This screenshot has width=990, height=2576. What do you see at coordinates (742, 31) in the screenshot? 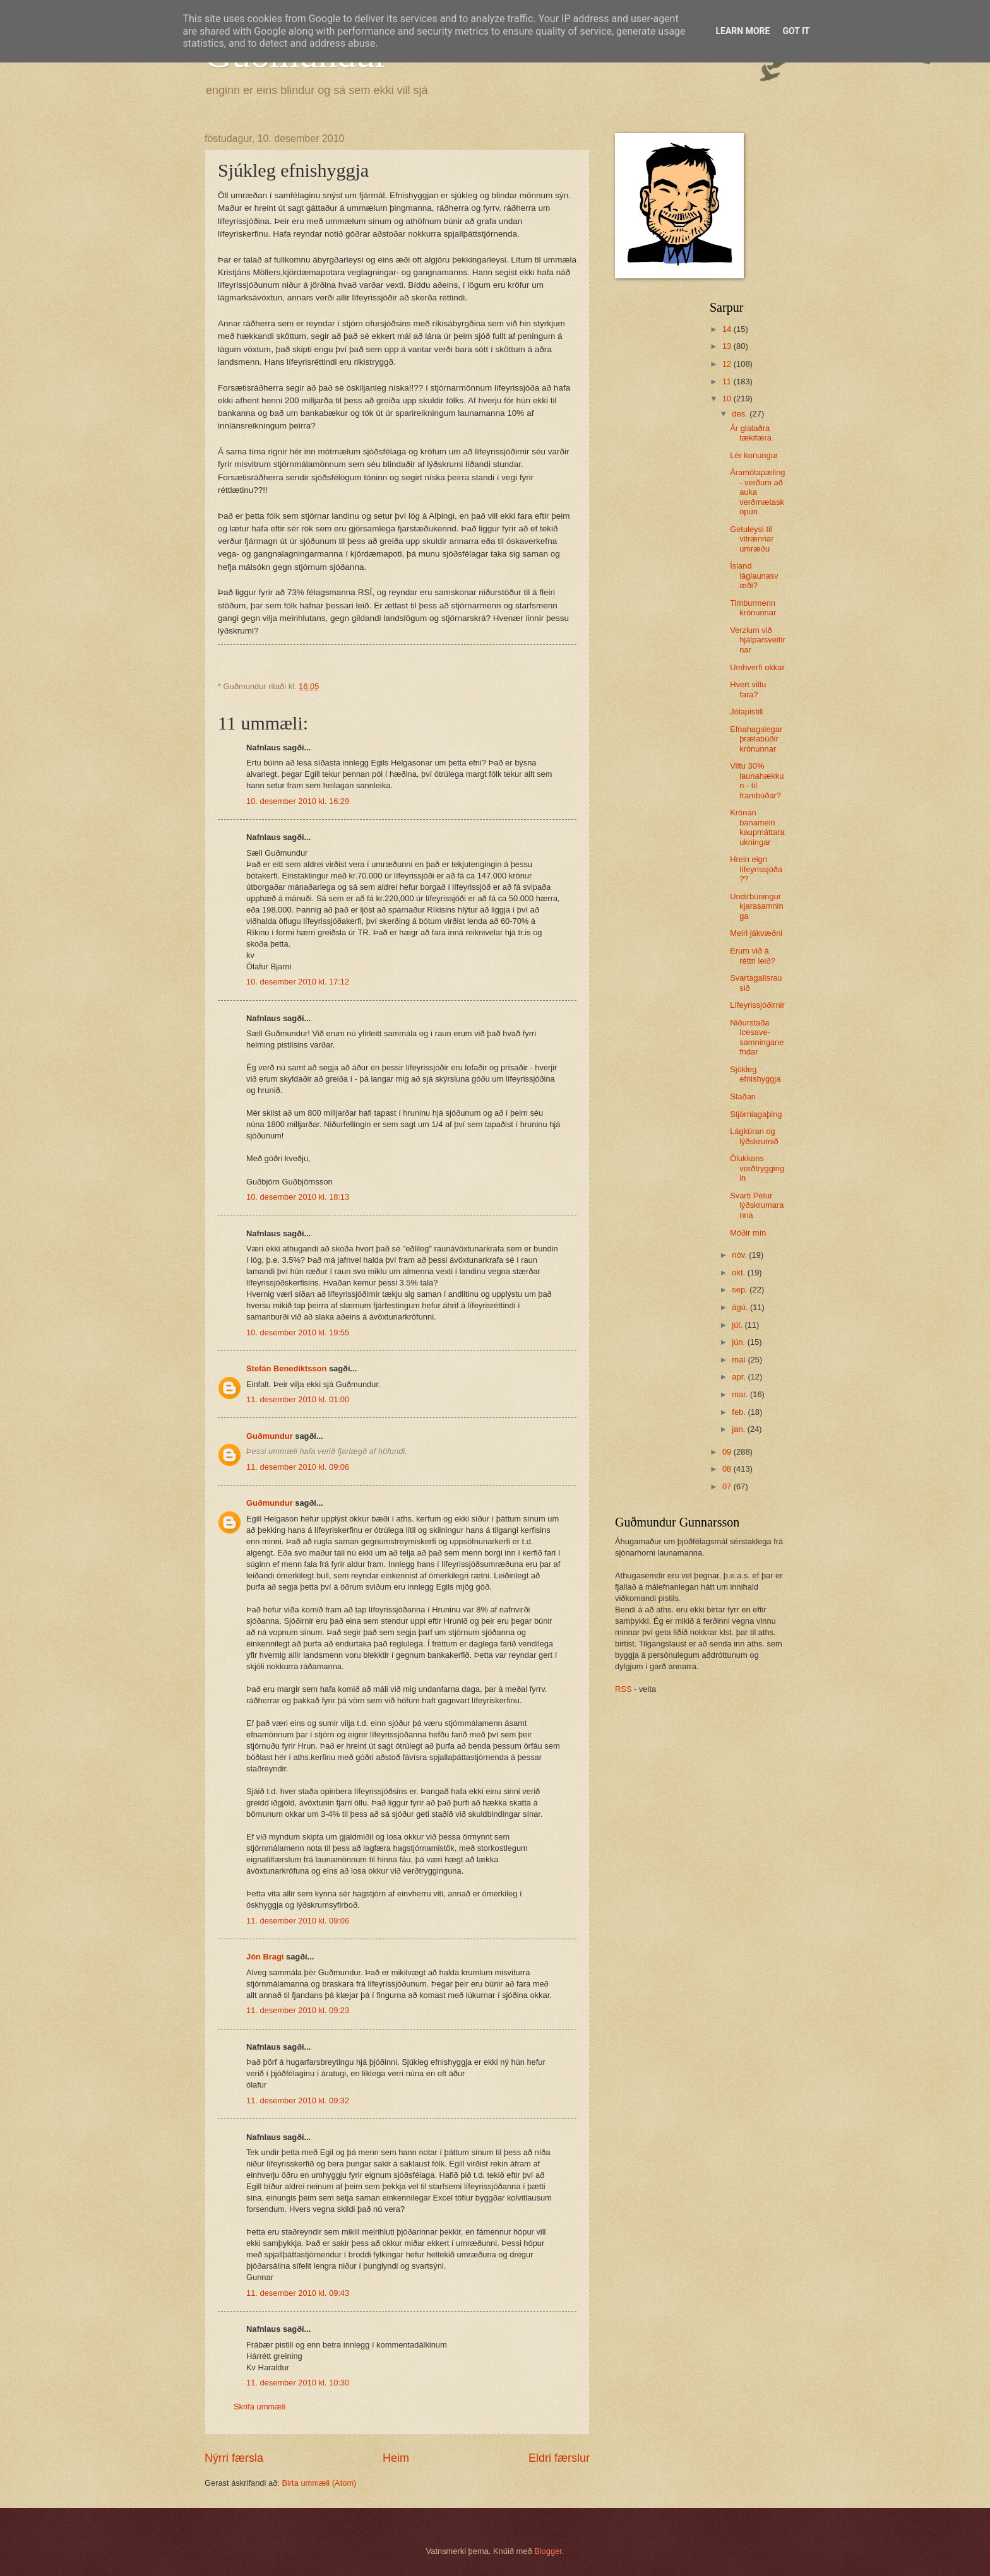
I see `Learn More` at bounding box center [742, 31].